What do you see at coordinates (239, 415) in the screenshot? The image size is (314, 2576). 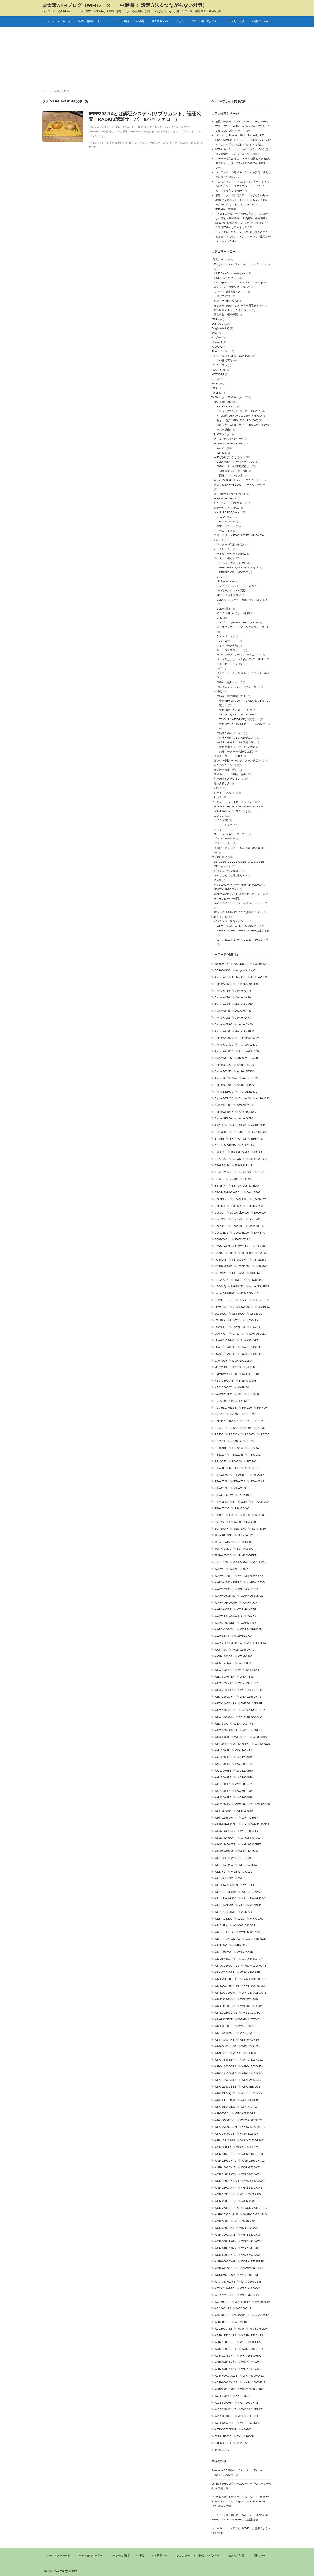 I see `NAS簡易NASがパソコンから見えない` at bounding box center [239, 415].